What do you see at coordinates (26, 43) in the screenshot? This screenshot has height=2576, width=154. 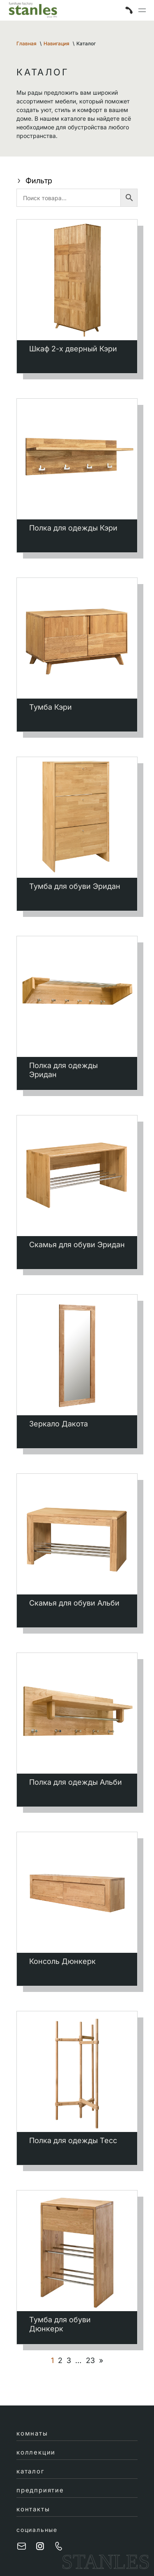 I see `Главная` at bounding box center [26, 43].